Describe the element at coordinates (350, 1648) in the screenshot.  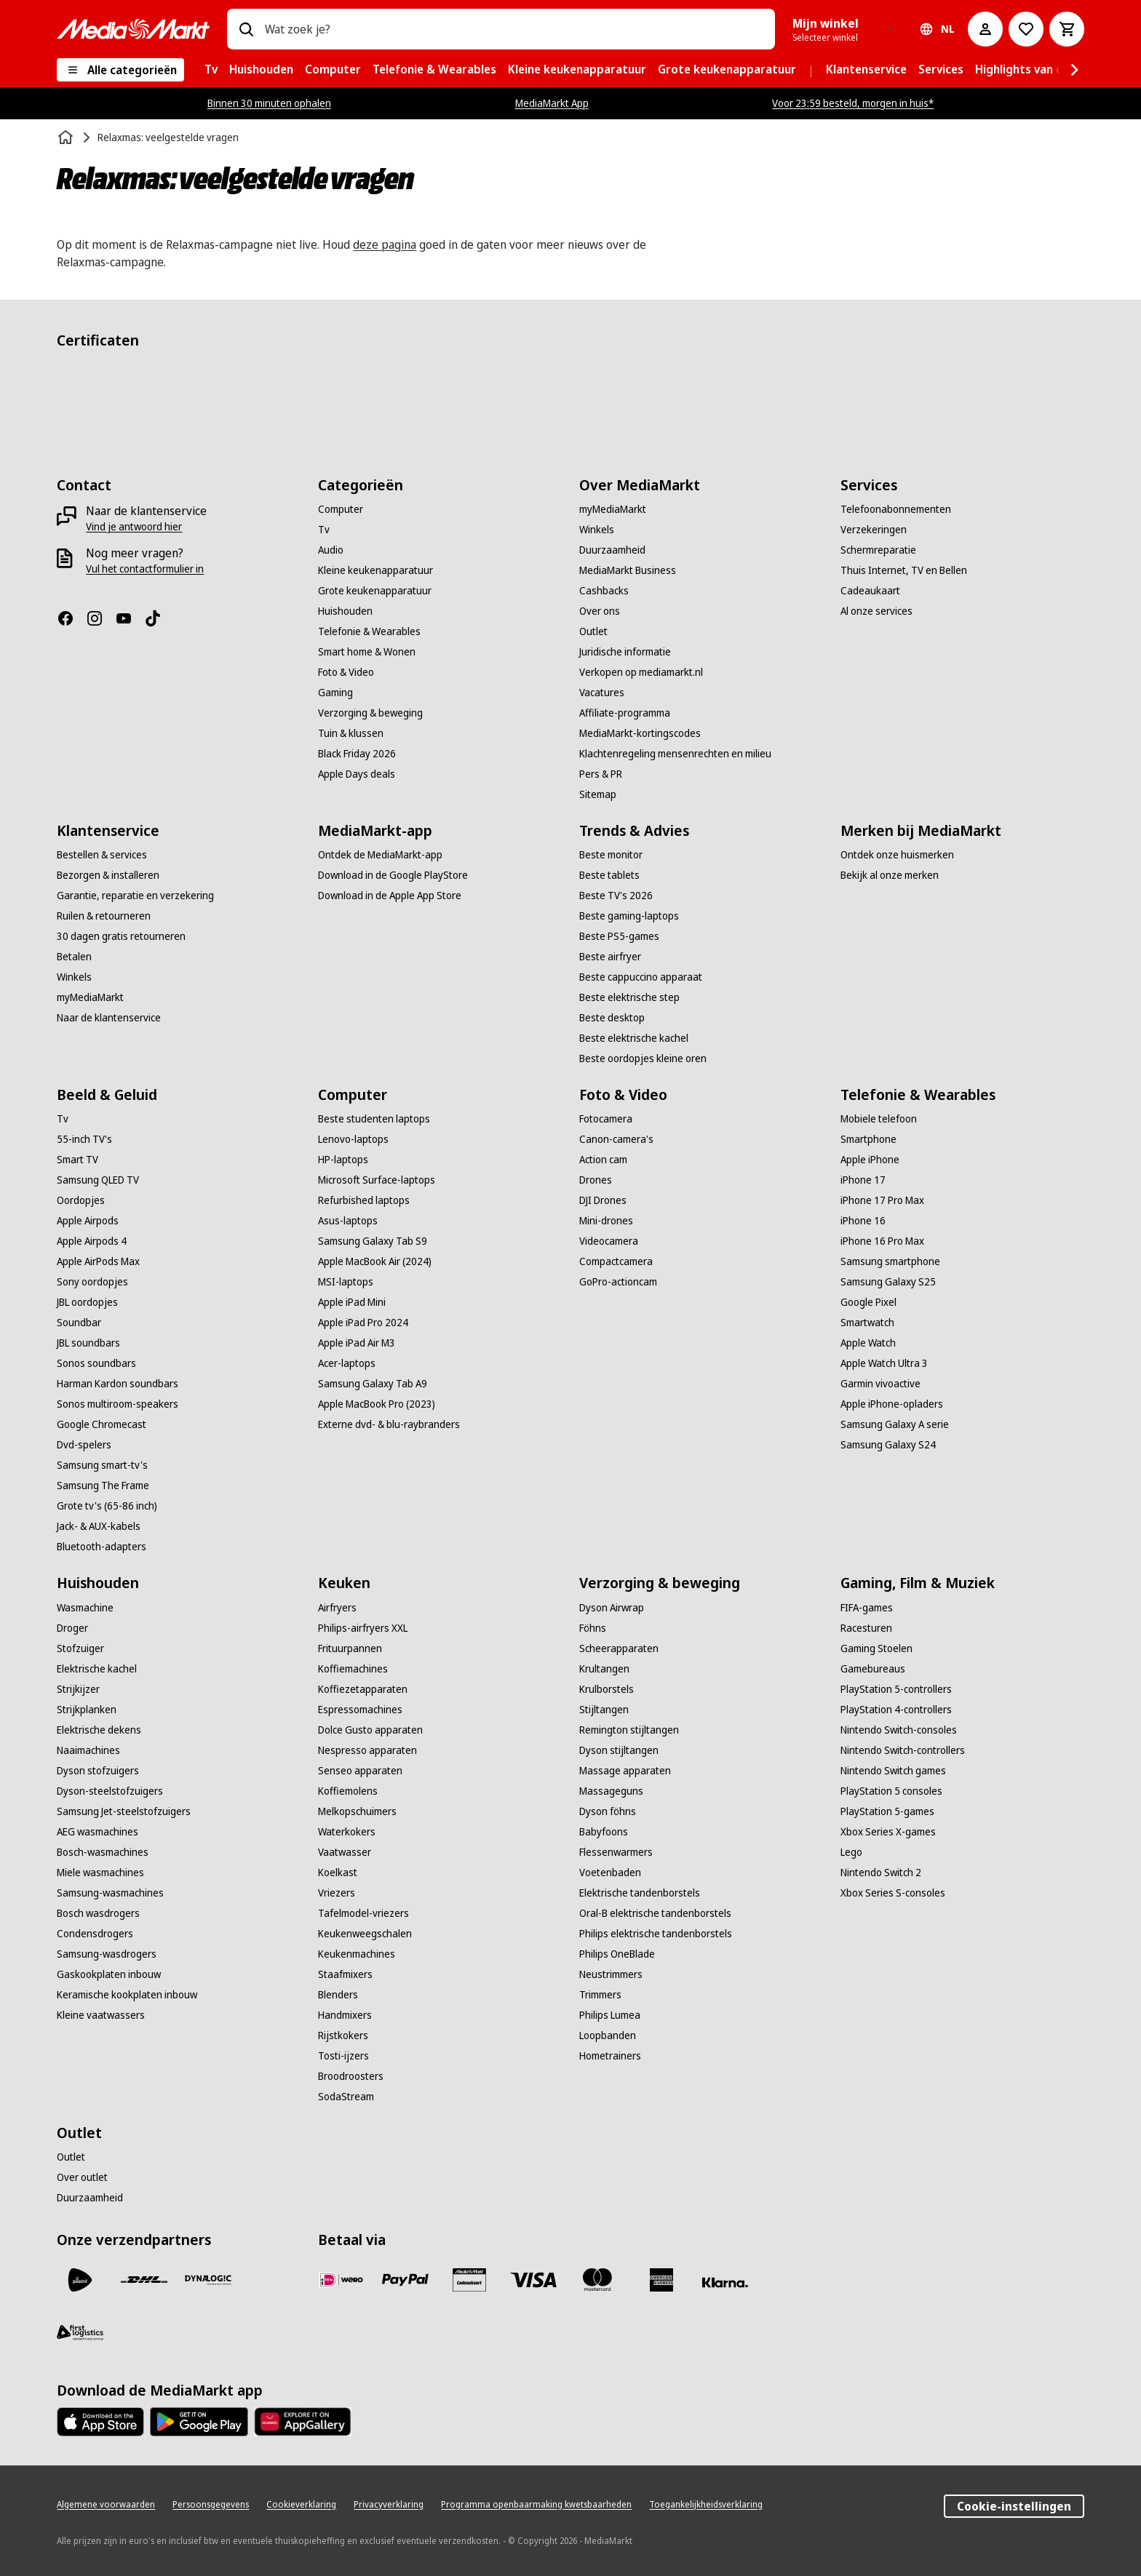
I see `[Frituurpannen]` at that location.